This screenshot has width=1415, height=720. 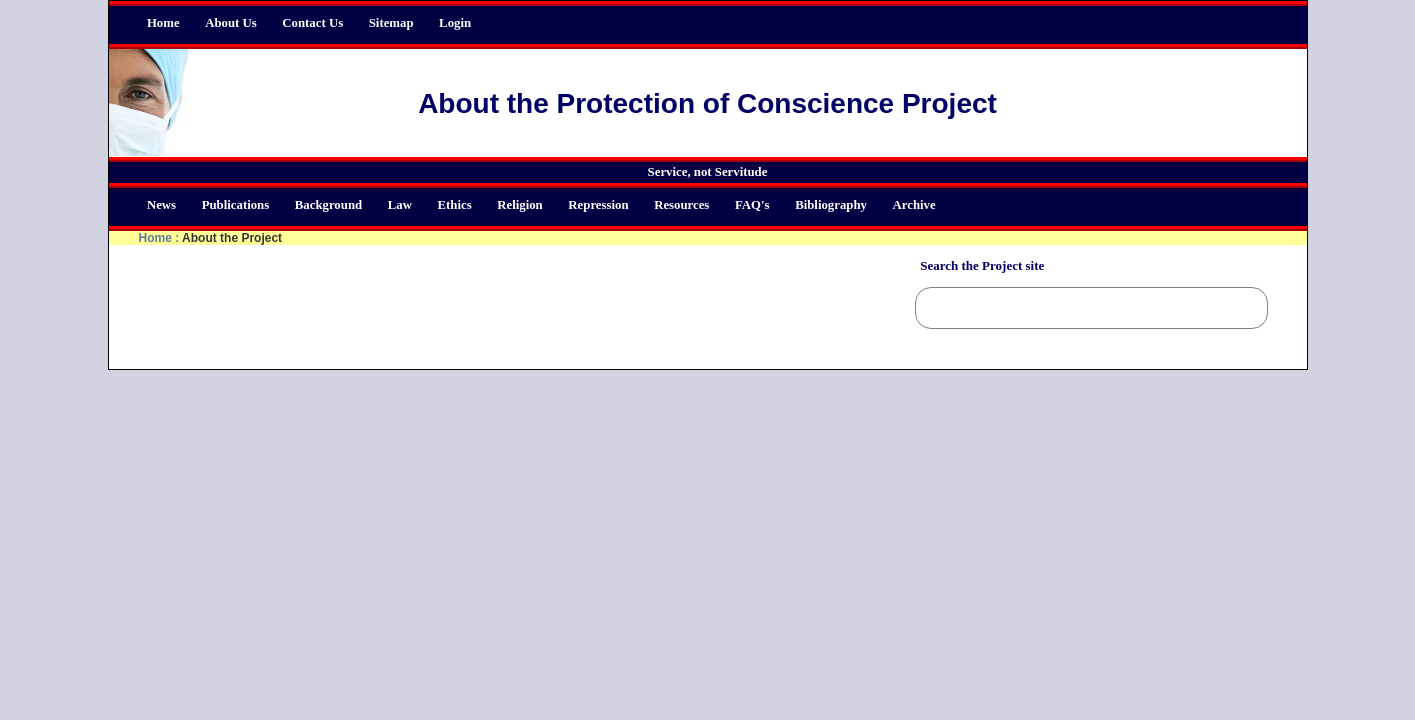 I want to click on Publications, so click(x=236, y=205).